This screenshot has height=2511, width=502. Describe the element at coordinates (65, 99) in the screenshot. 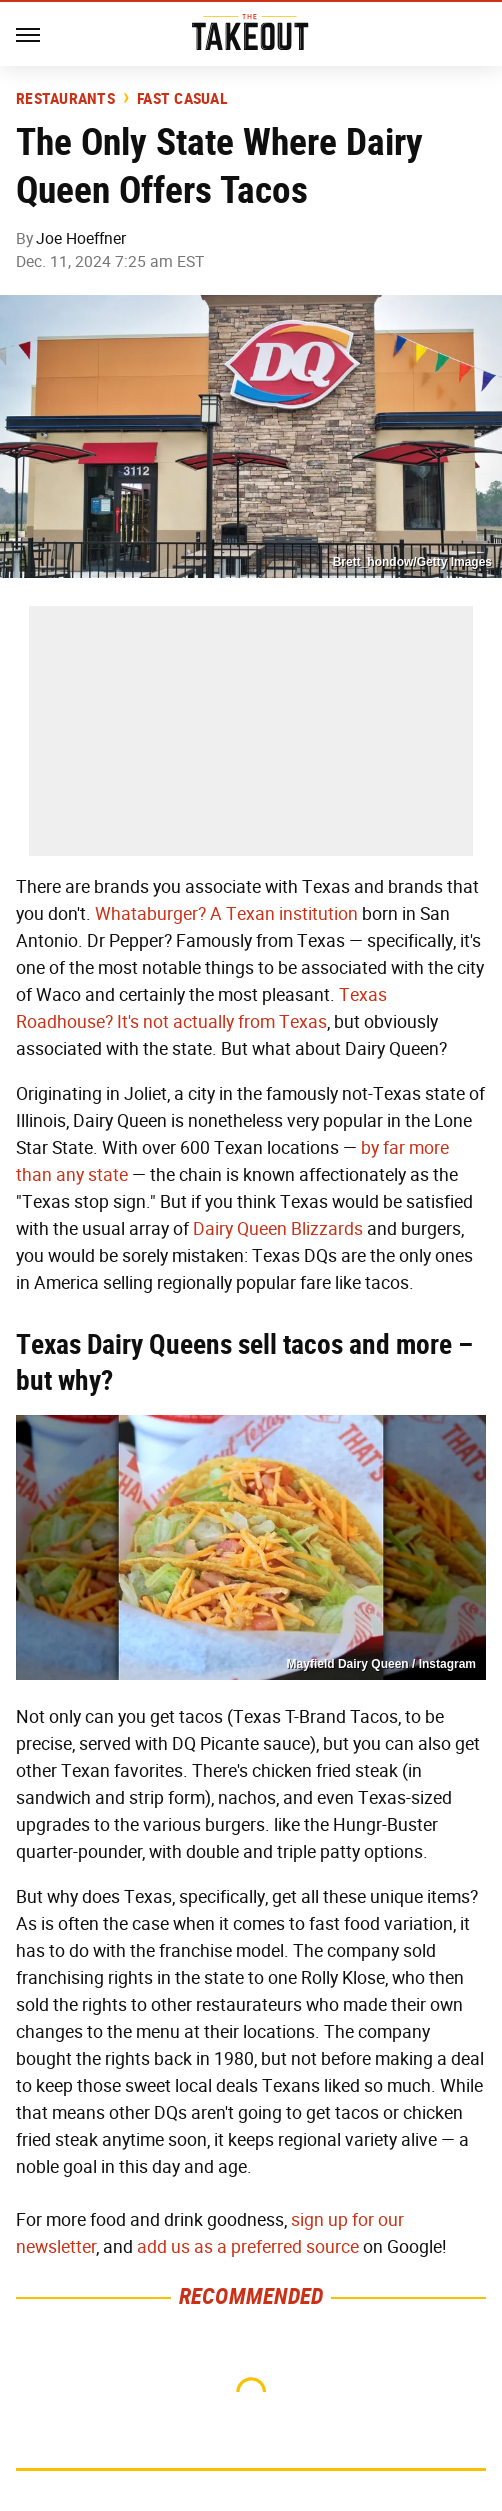

I see `Restaurants` at that location.